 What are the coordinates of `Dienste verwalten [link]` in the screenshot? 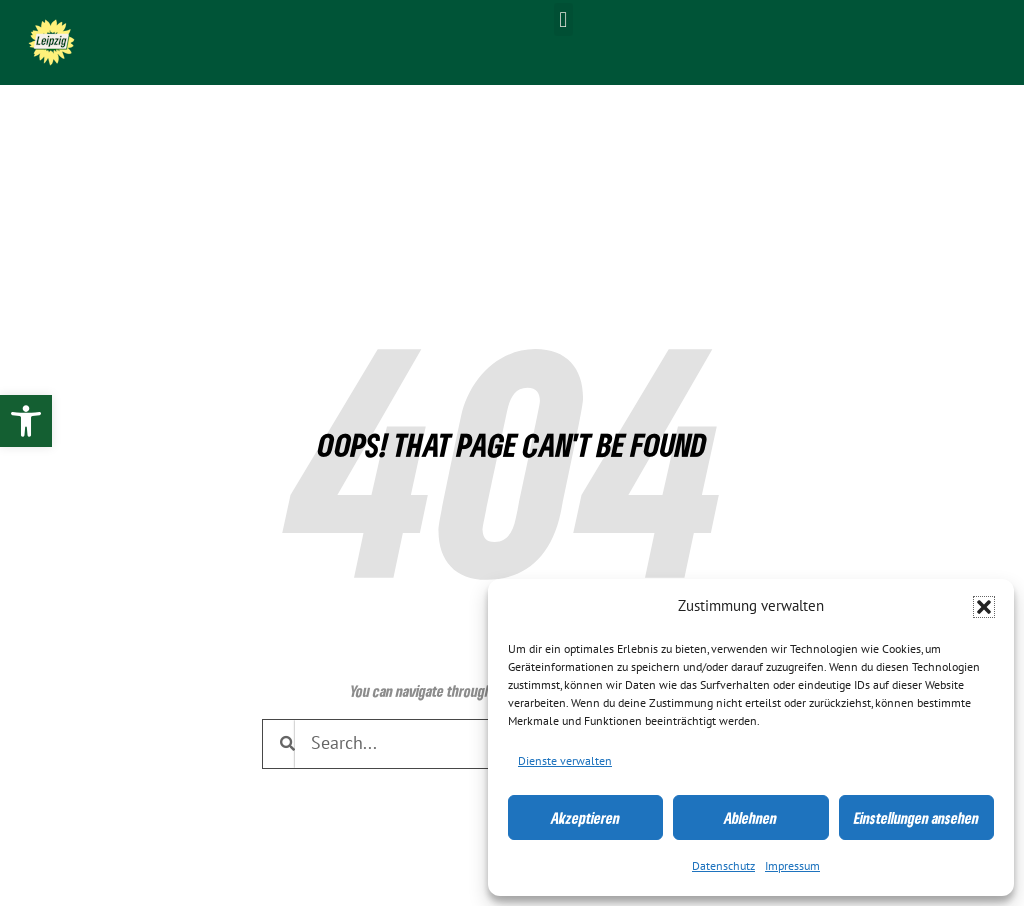 It's located at (565, 761).